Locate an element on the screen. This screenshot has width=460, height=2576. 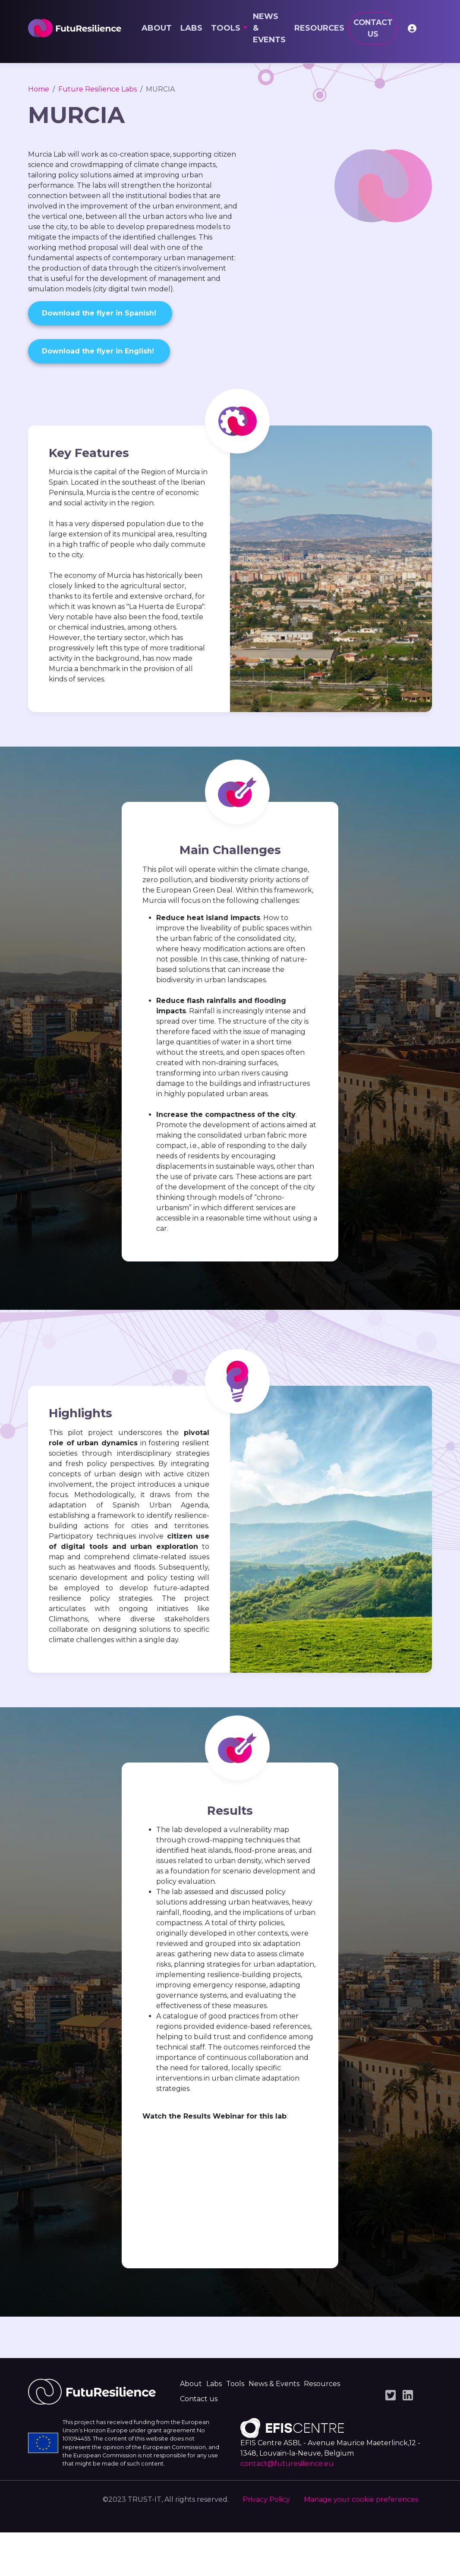
Download the flyer in Spanish! is located at coordinates (100, 313).